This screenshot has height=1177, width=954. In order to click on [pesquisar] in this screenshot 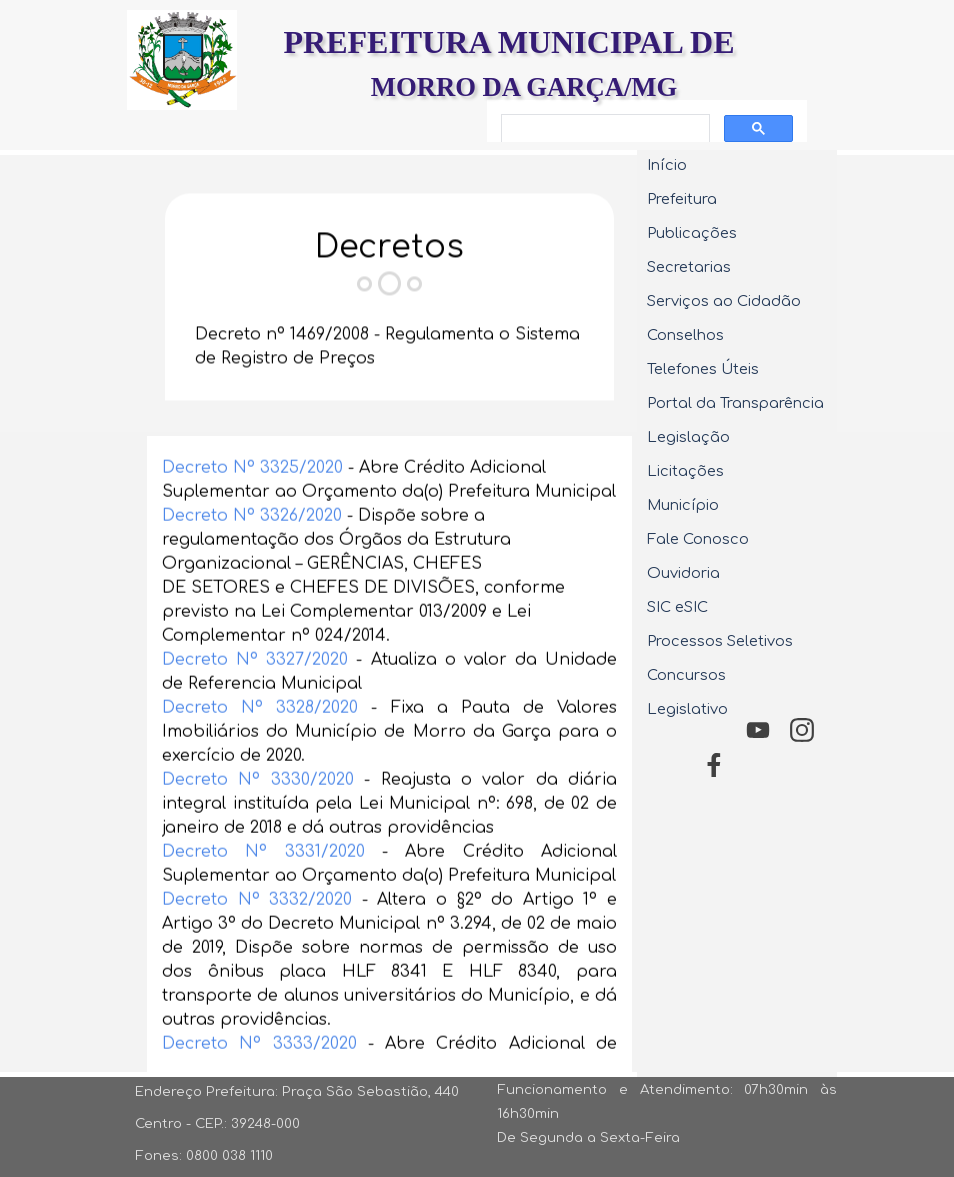, I will do `click(603, 129)`.